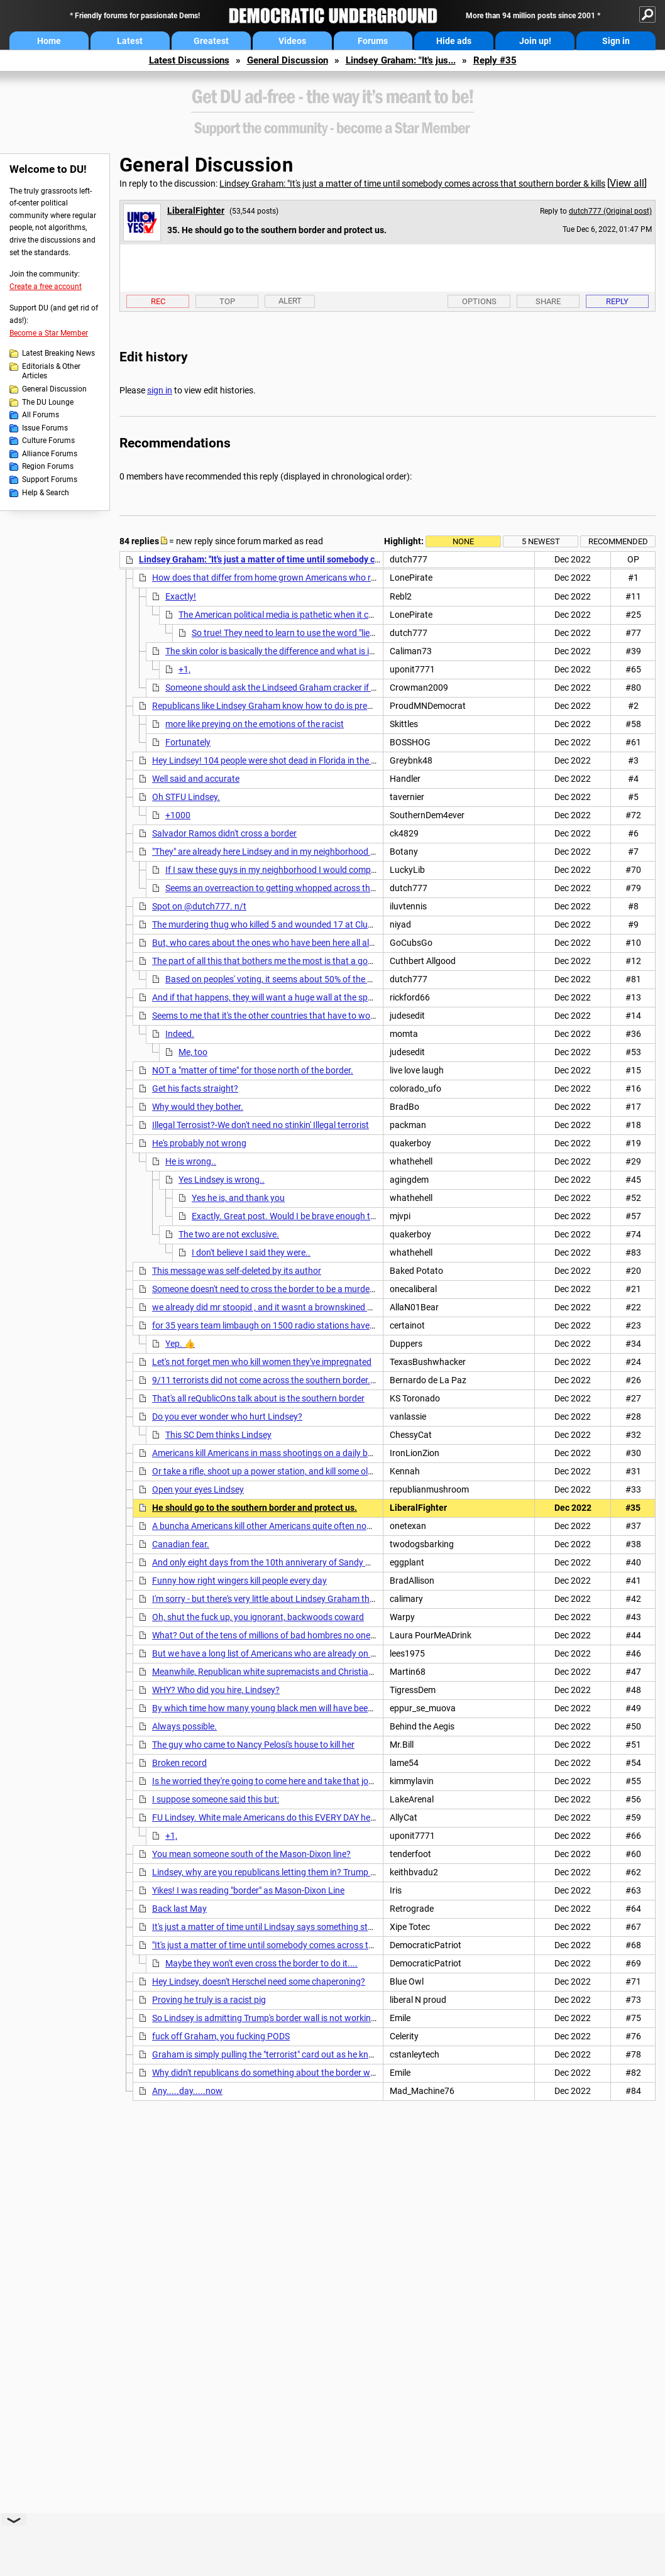 The width and height of the screenshot is (665, 2576). Describe the element at coordinates (48, 333) in the screenshot. I see `Become a Star Member` at that location.